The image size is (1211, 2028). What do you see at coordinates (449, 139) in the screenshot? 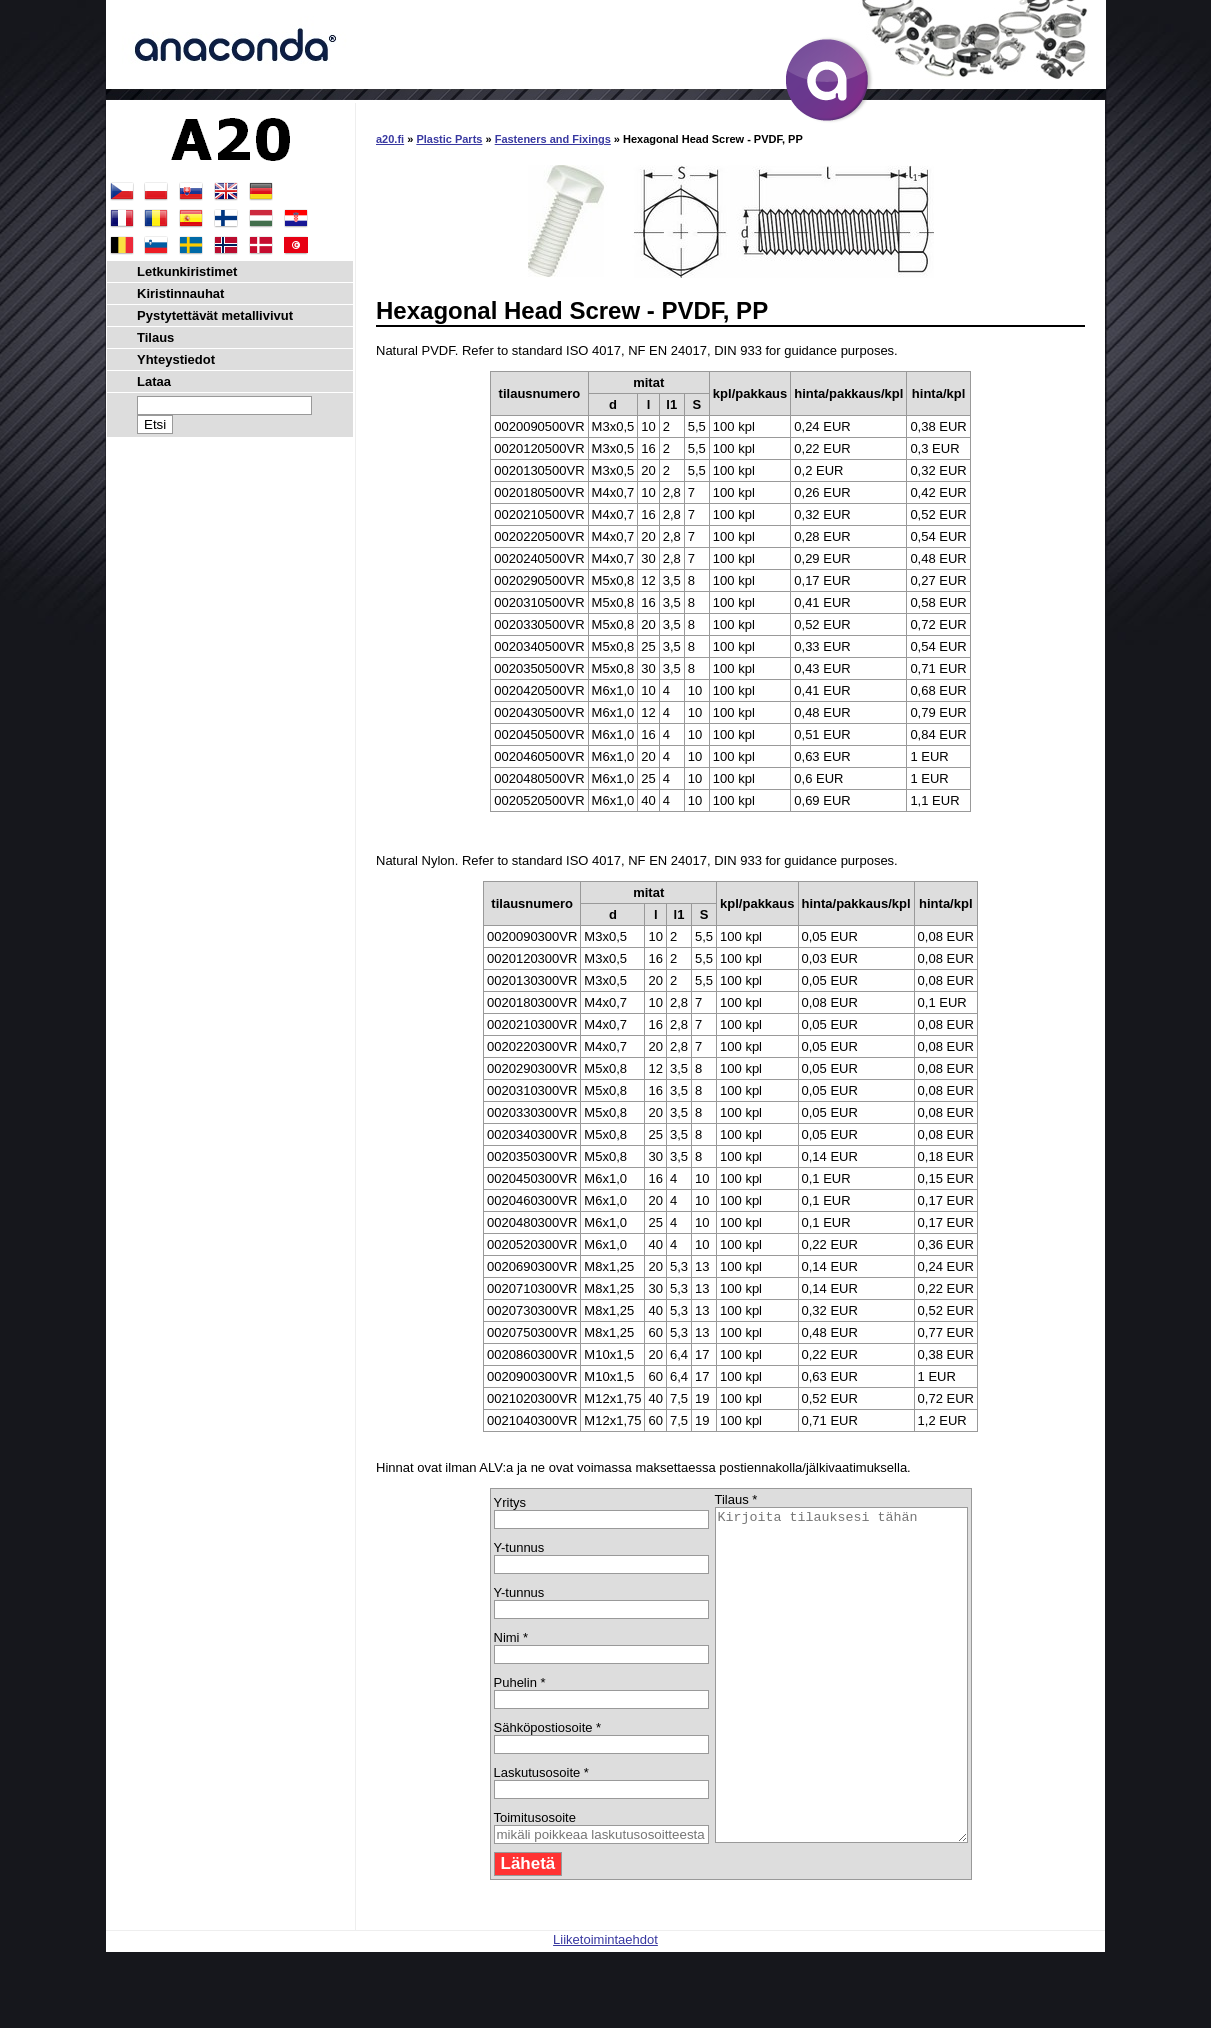
I see `Plastic Parts` at bounding box center [449, 139].